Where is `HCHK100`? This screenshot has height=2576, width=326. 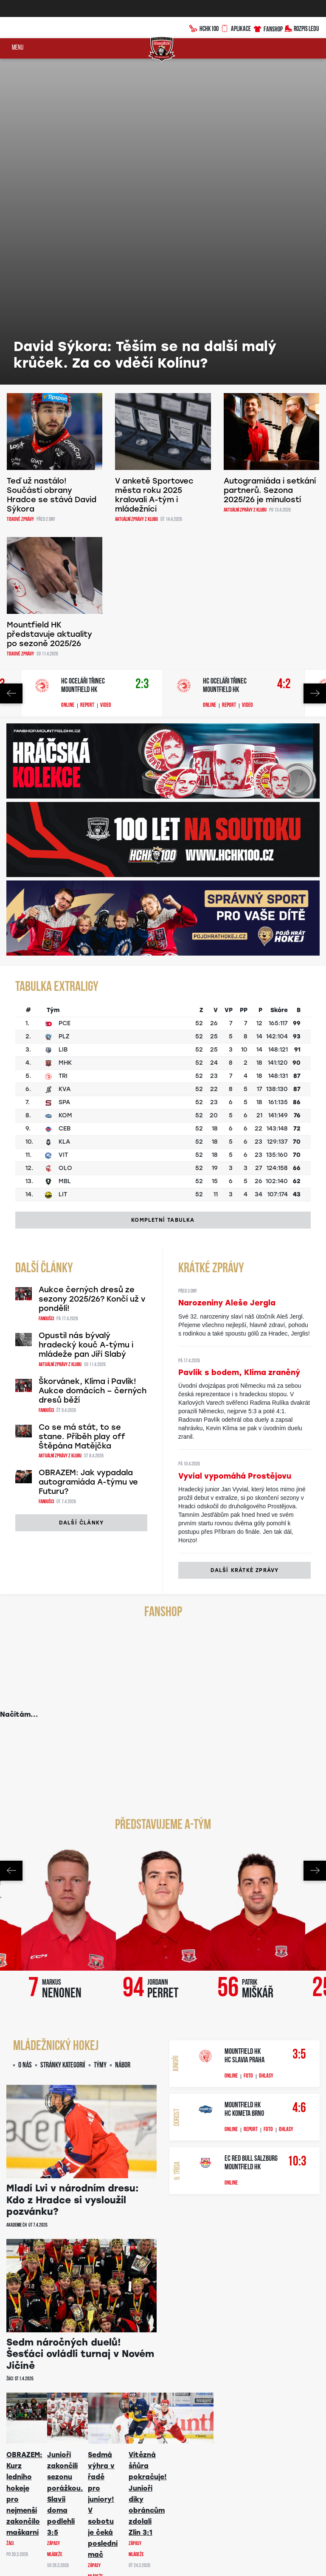
HCHK100 is located at coordinates (204, 27).